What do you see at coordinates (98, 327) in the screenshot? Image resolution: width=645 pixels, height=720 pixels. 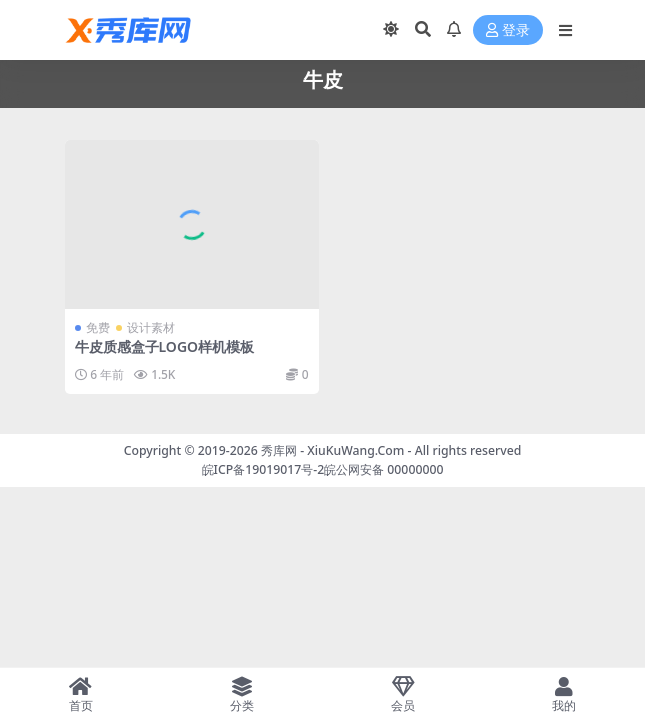 I see `免费` at bounding box center [98, 327].